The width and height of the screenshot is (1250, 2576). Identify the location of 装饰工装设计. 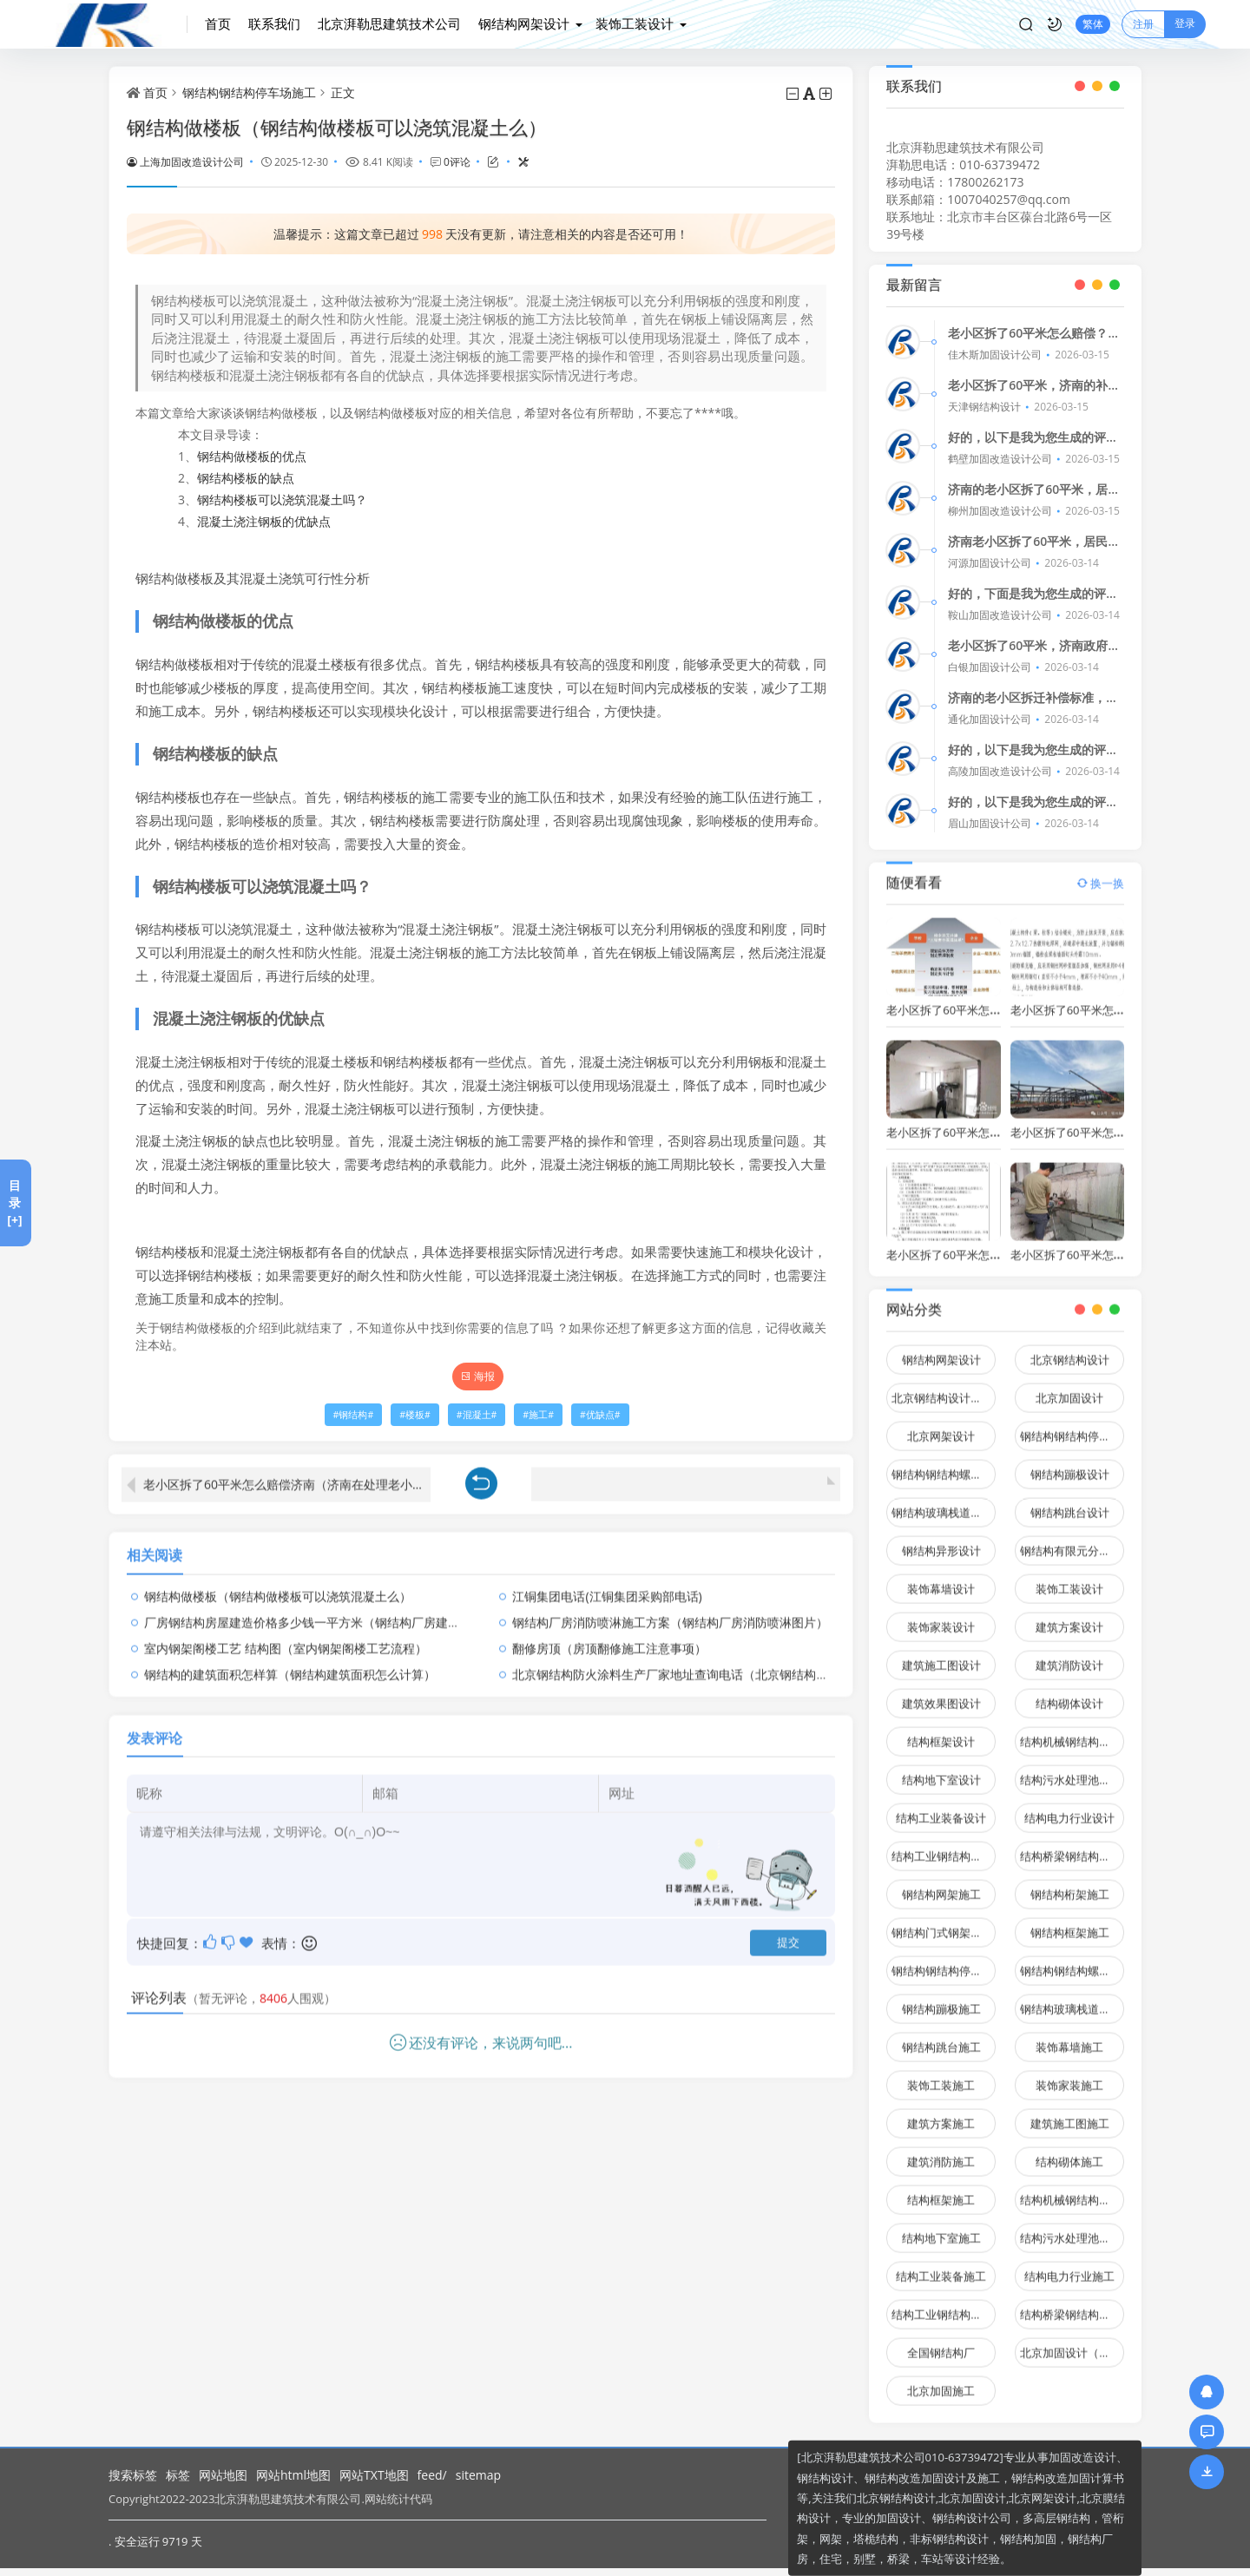
(634, 23).